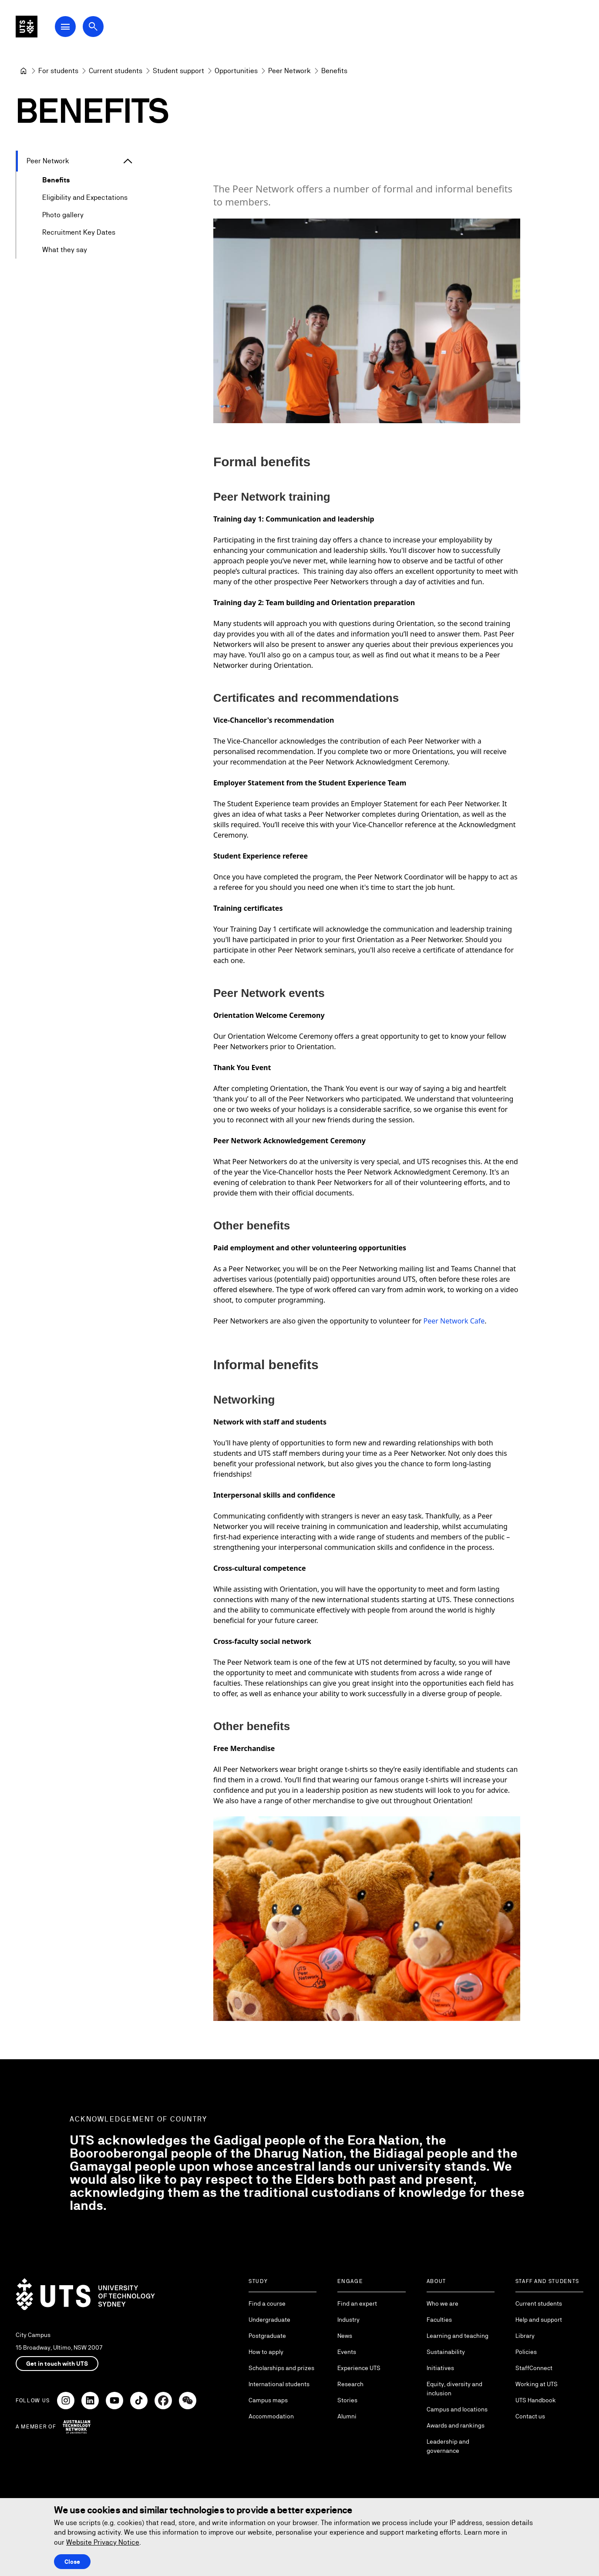 The image size is (599, 2576). Describe the element at coordinates (440, 2367) in the screenshot. I see `Initiatives` at that location.